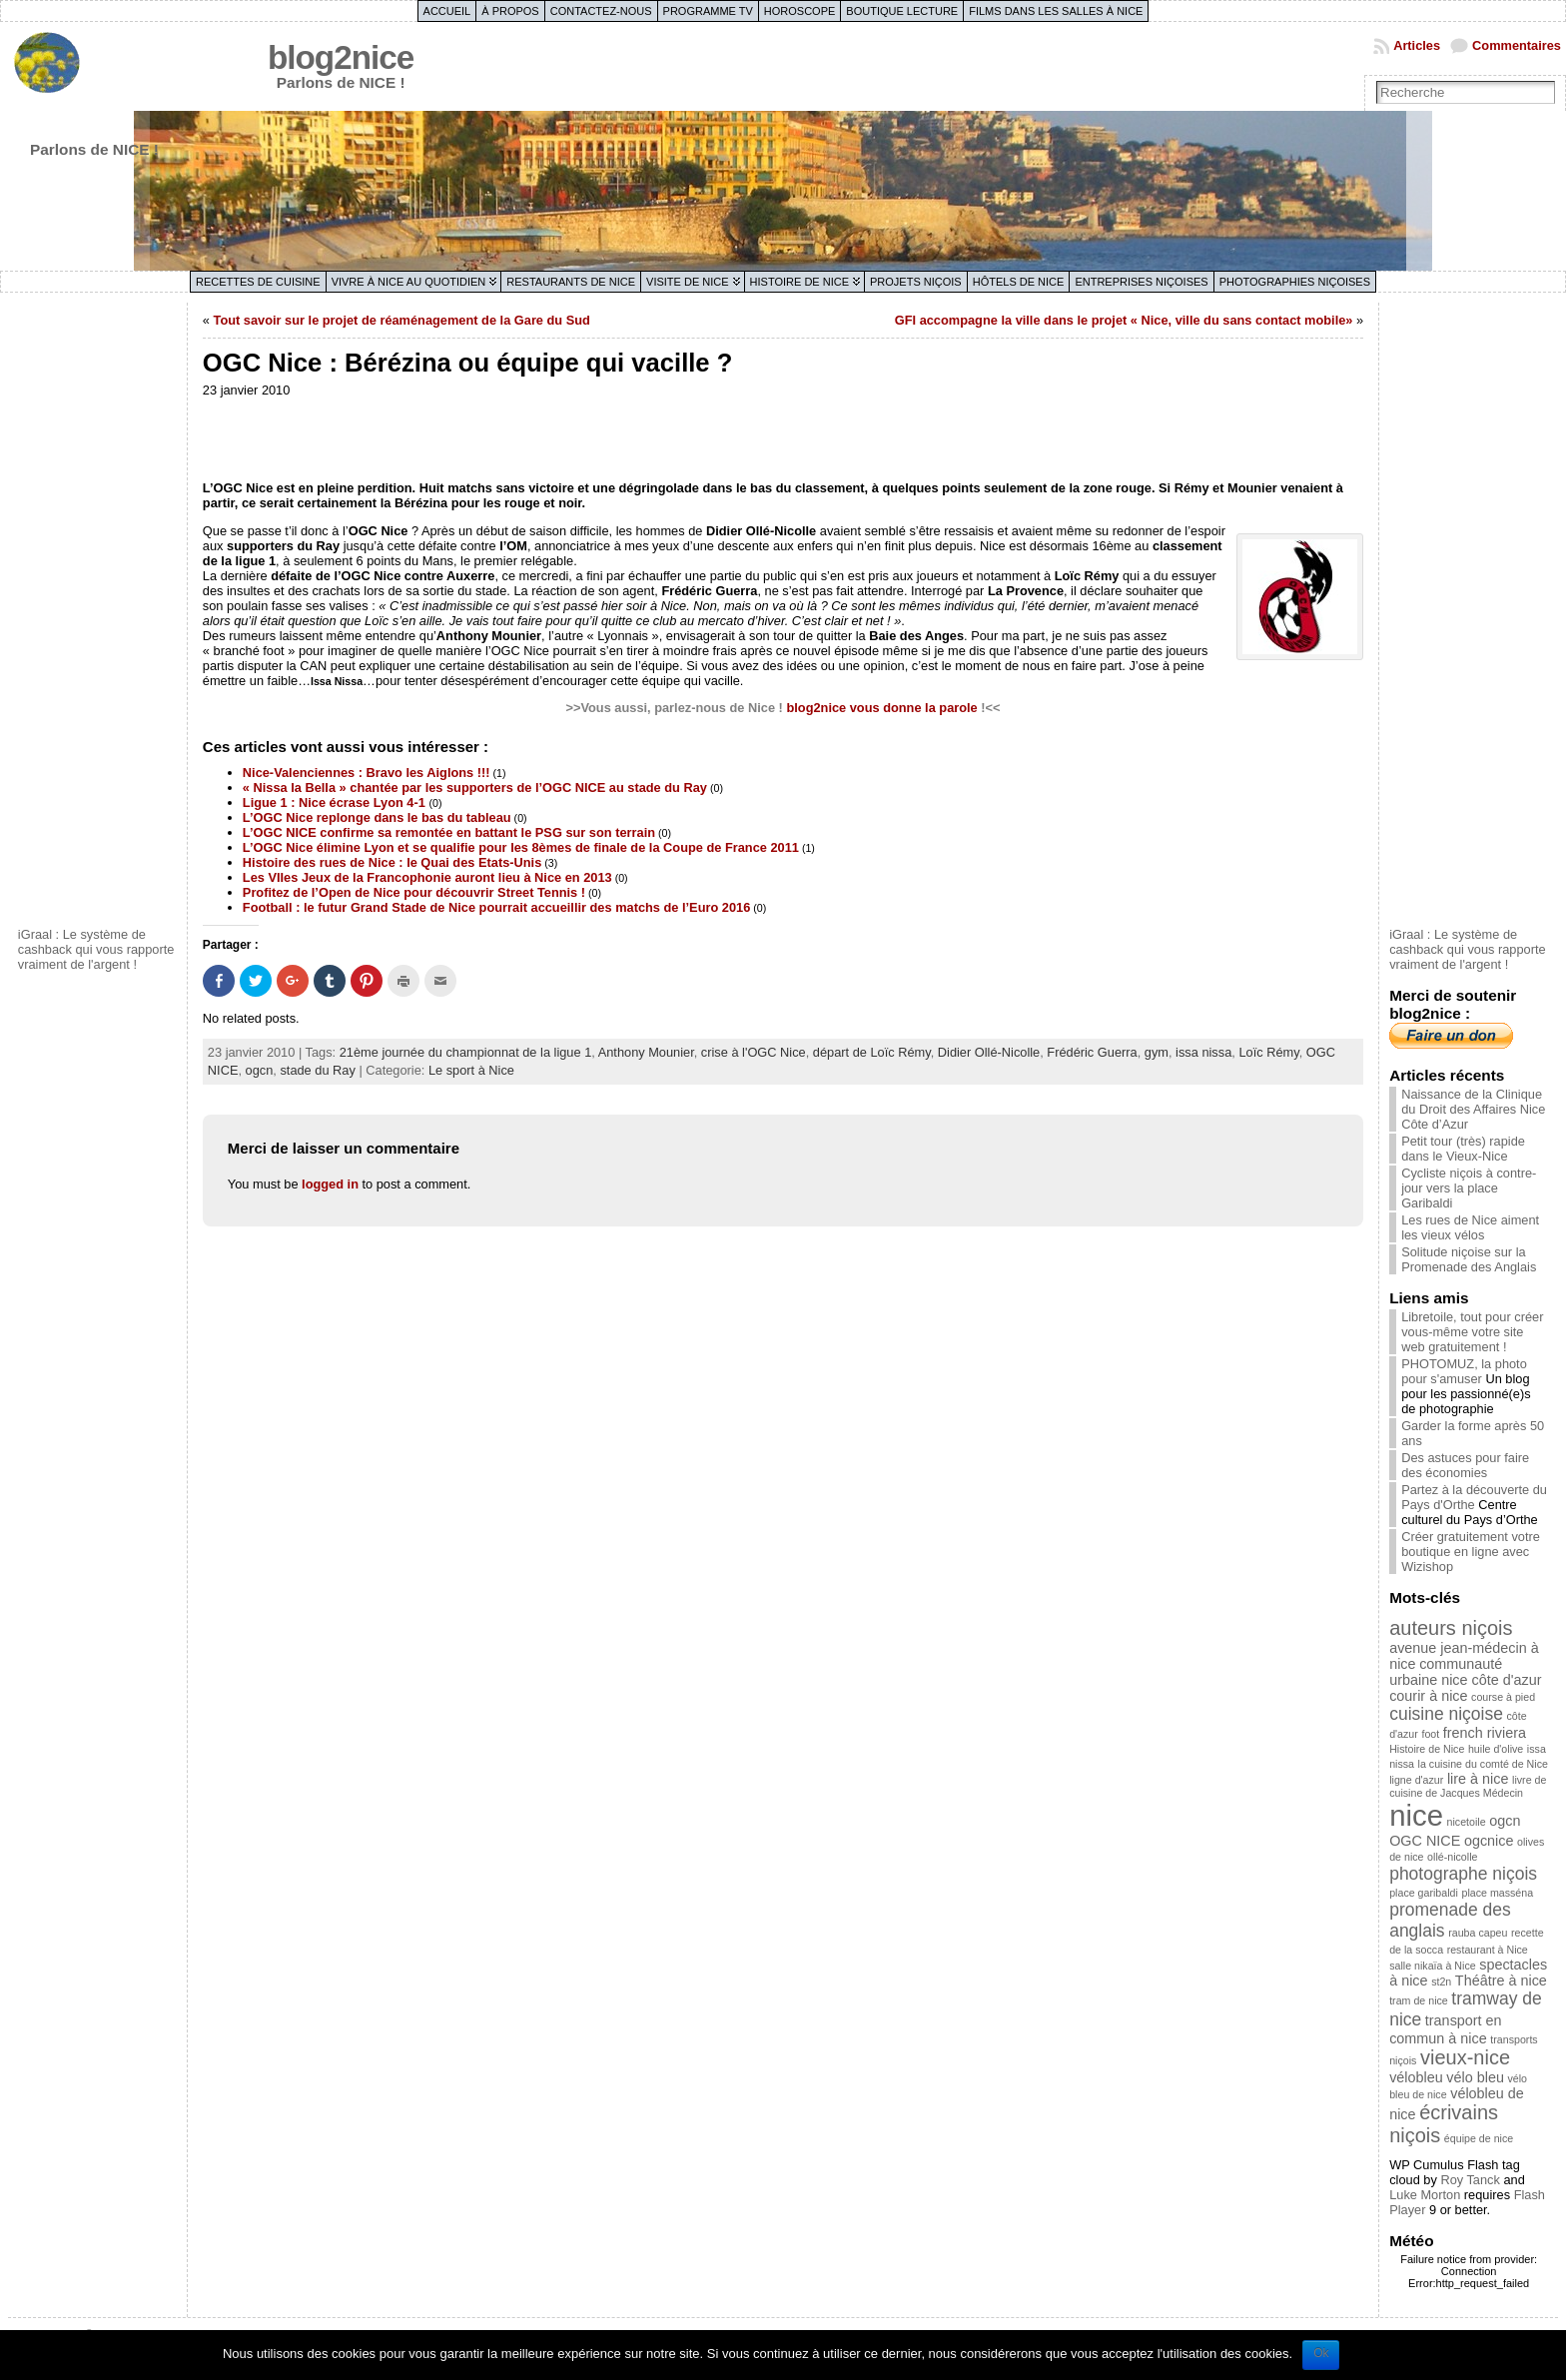 The image size is (1566, 2380). What do you see at coordinates (1516, 45) in the screenshot?
I see `Commentaires` at bounding box center [1516, 45].